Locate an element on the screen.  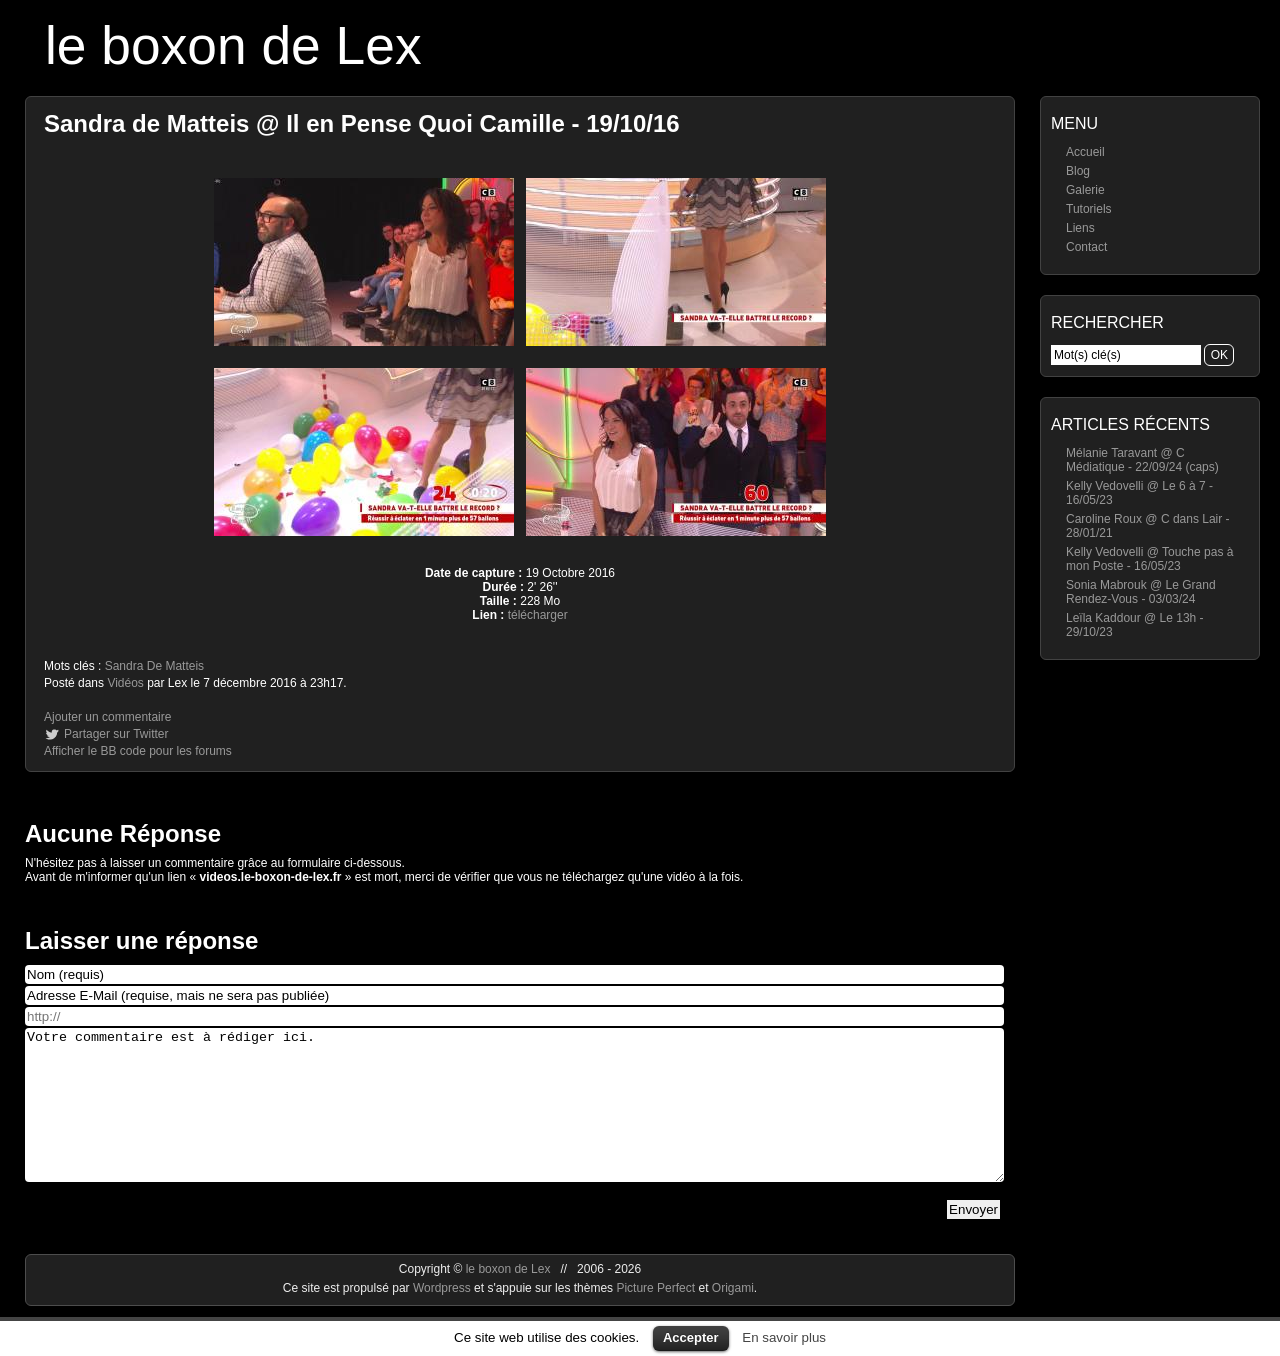
Vidéos is located at coordinates (125, 683).